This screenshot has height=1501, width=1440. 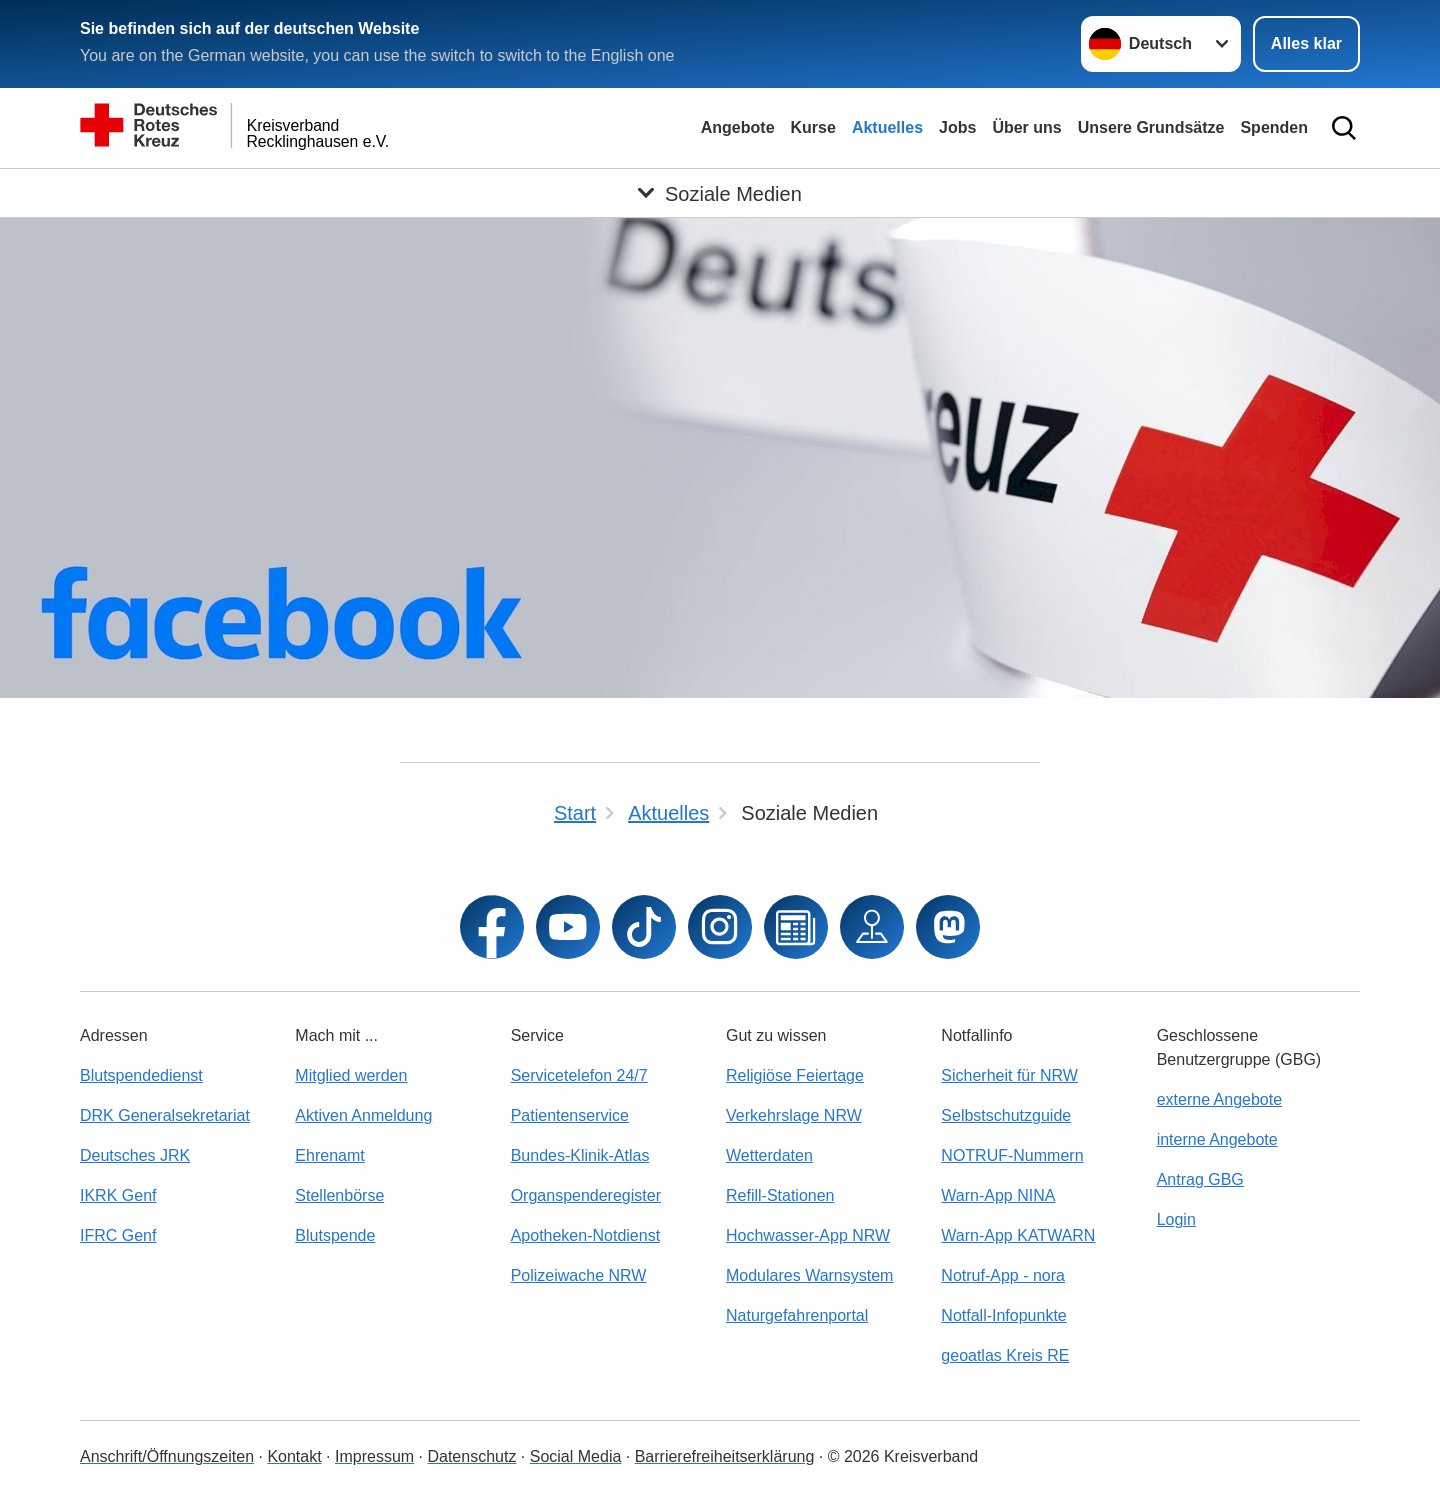 What do you see at coordinates (576, 1456) in the screenshot?
I see `Social Media` at bounding box center [576, 1456].